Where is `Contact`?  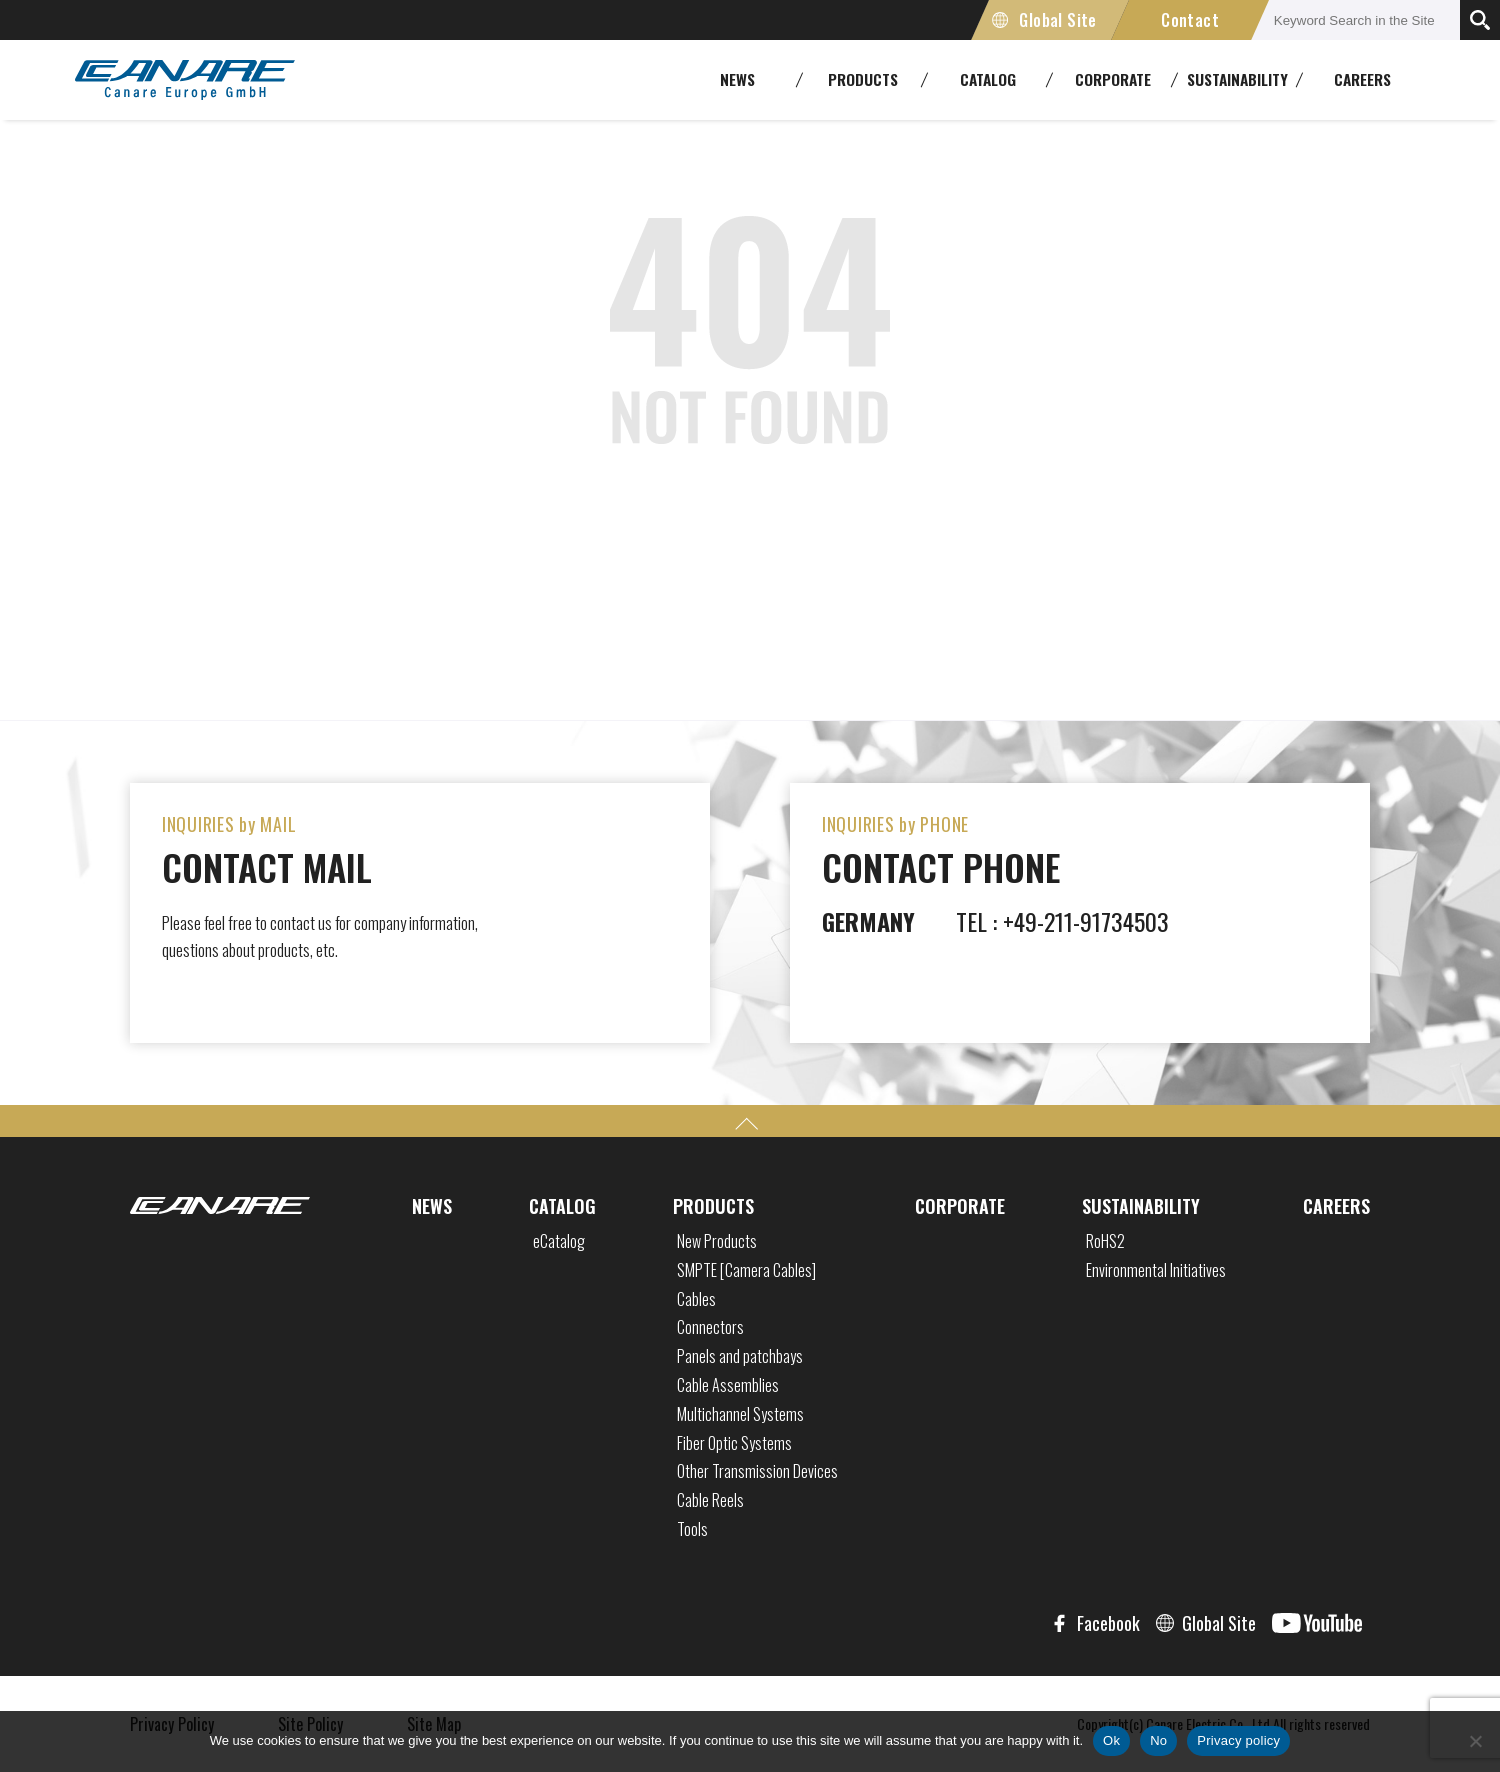
Contact is located at coordinates (1190, 20).